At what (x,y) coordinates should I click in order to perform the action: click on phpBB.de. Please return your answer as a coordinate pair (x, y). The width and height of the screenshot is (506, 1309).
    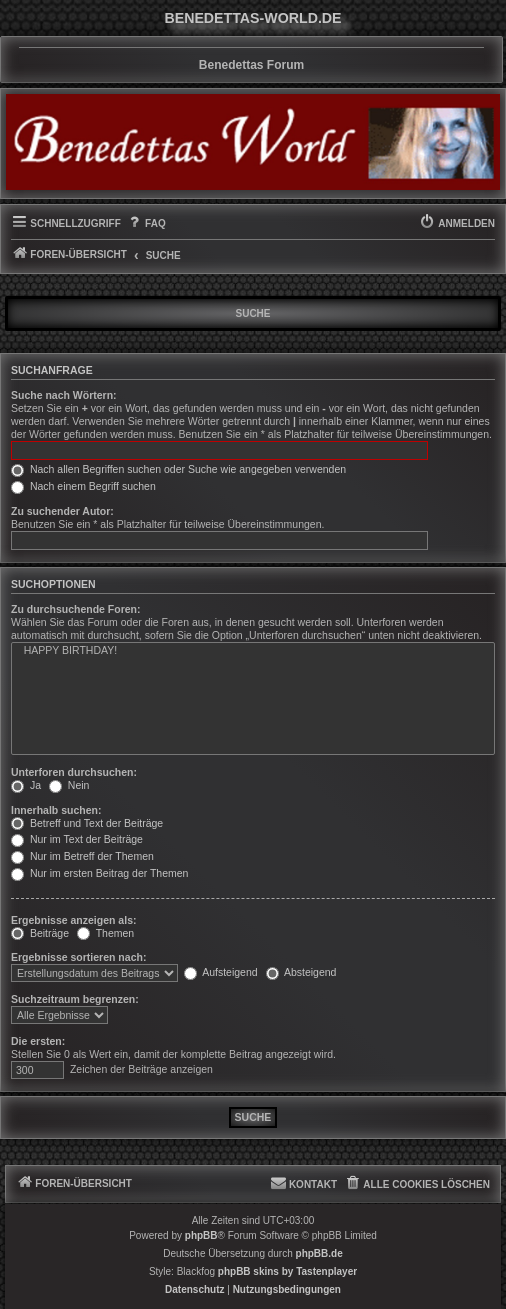
    Looking at the image, I should click on (319, 1253).